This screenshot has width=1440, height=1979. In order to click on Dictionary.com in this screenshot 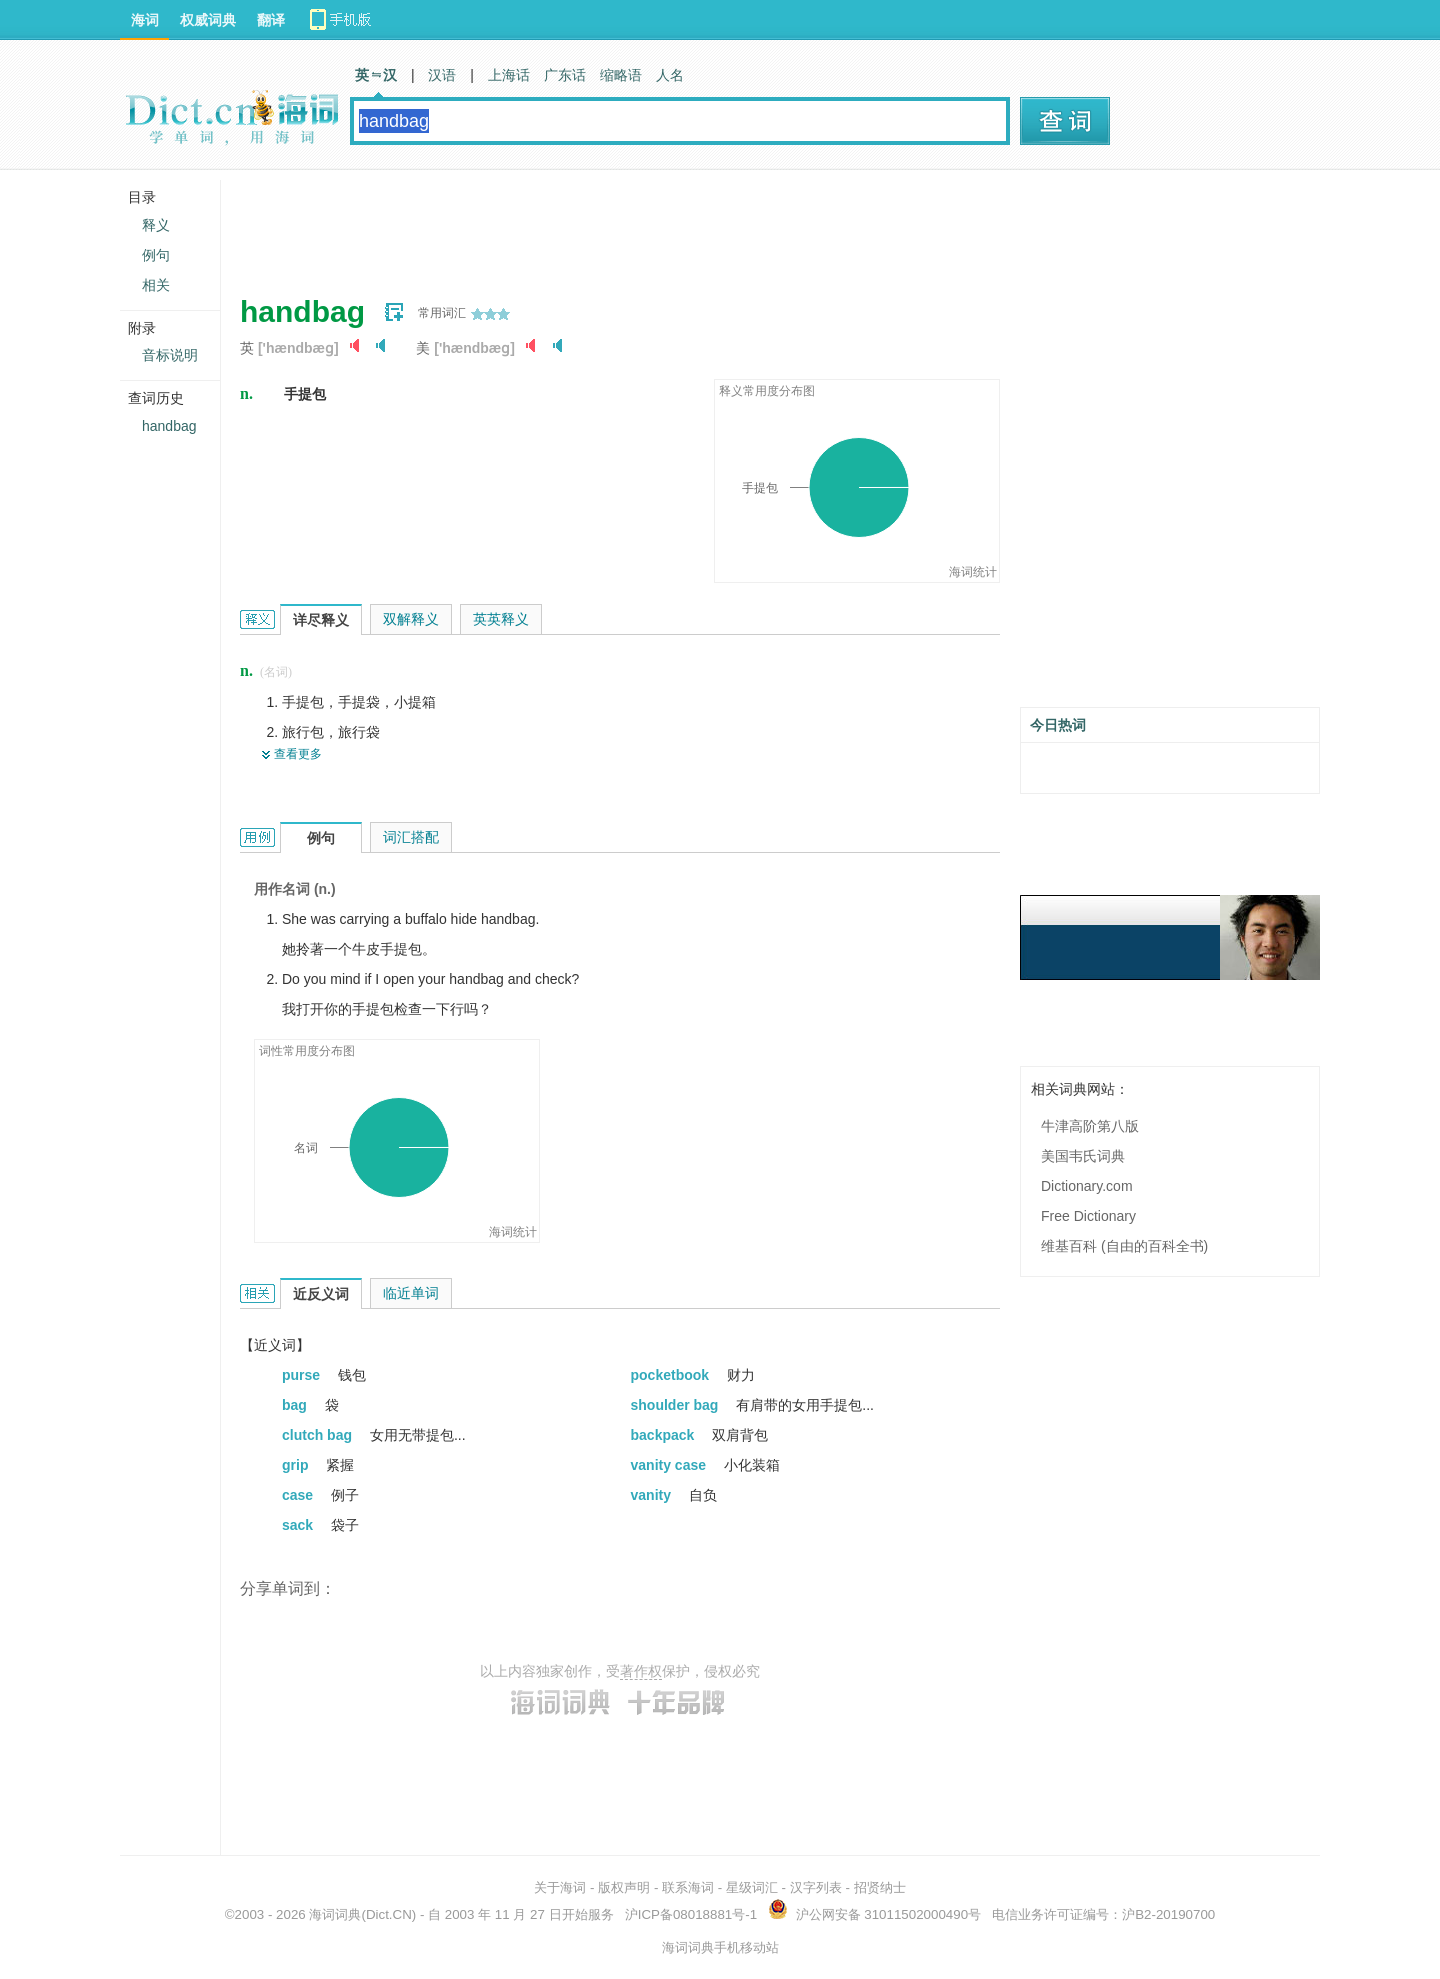, I will do `click(1087, 1186)`.